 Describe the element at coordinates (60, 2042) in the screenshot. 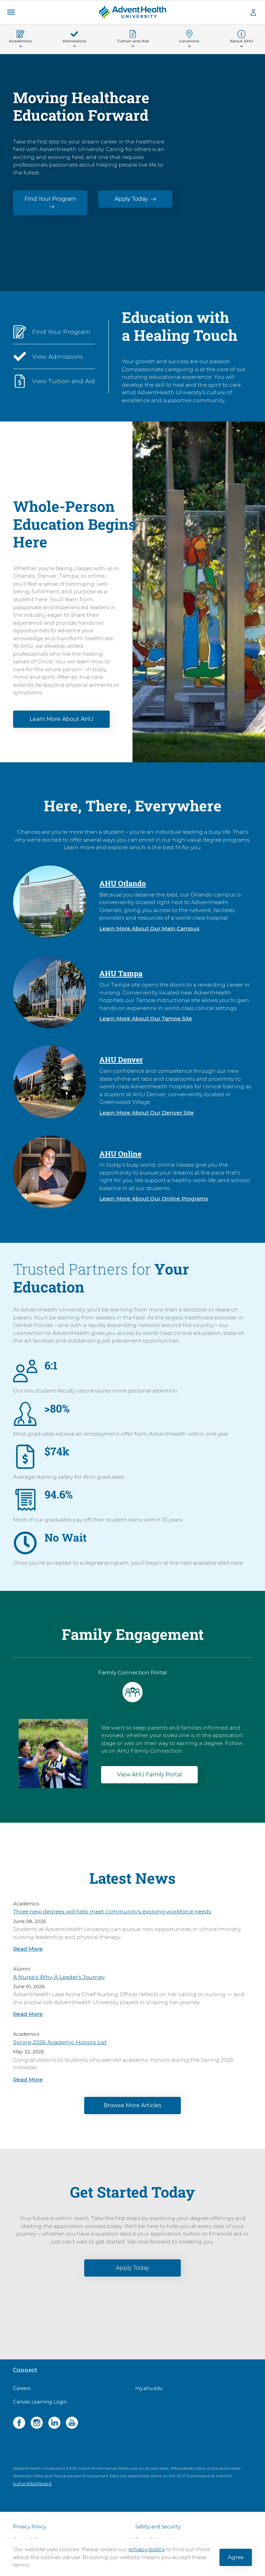

I see `Spring 2026 Academic Honors List` at that location.